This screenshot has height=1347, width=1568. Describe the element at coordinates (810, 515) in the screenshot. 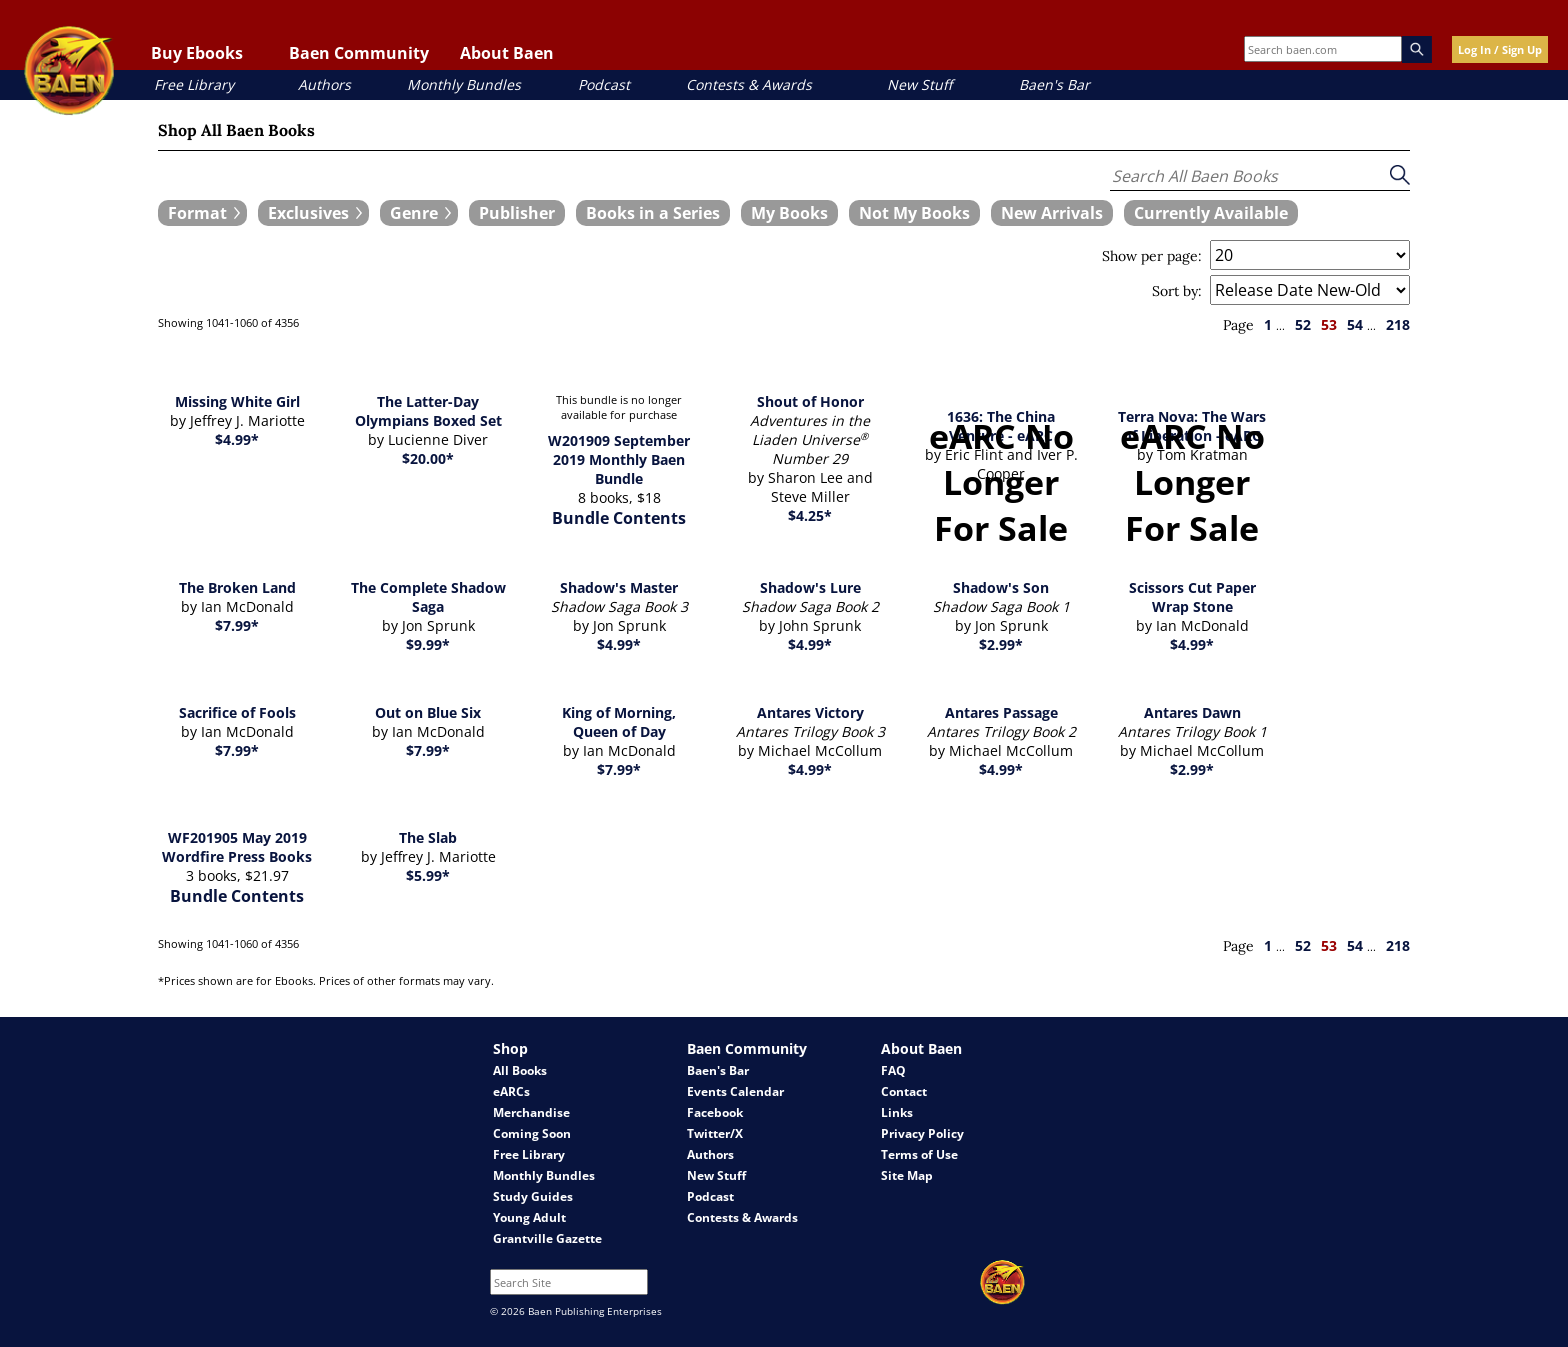

I see `$4.25*` at that location.